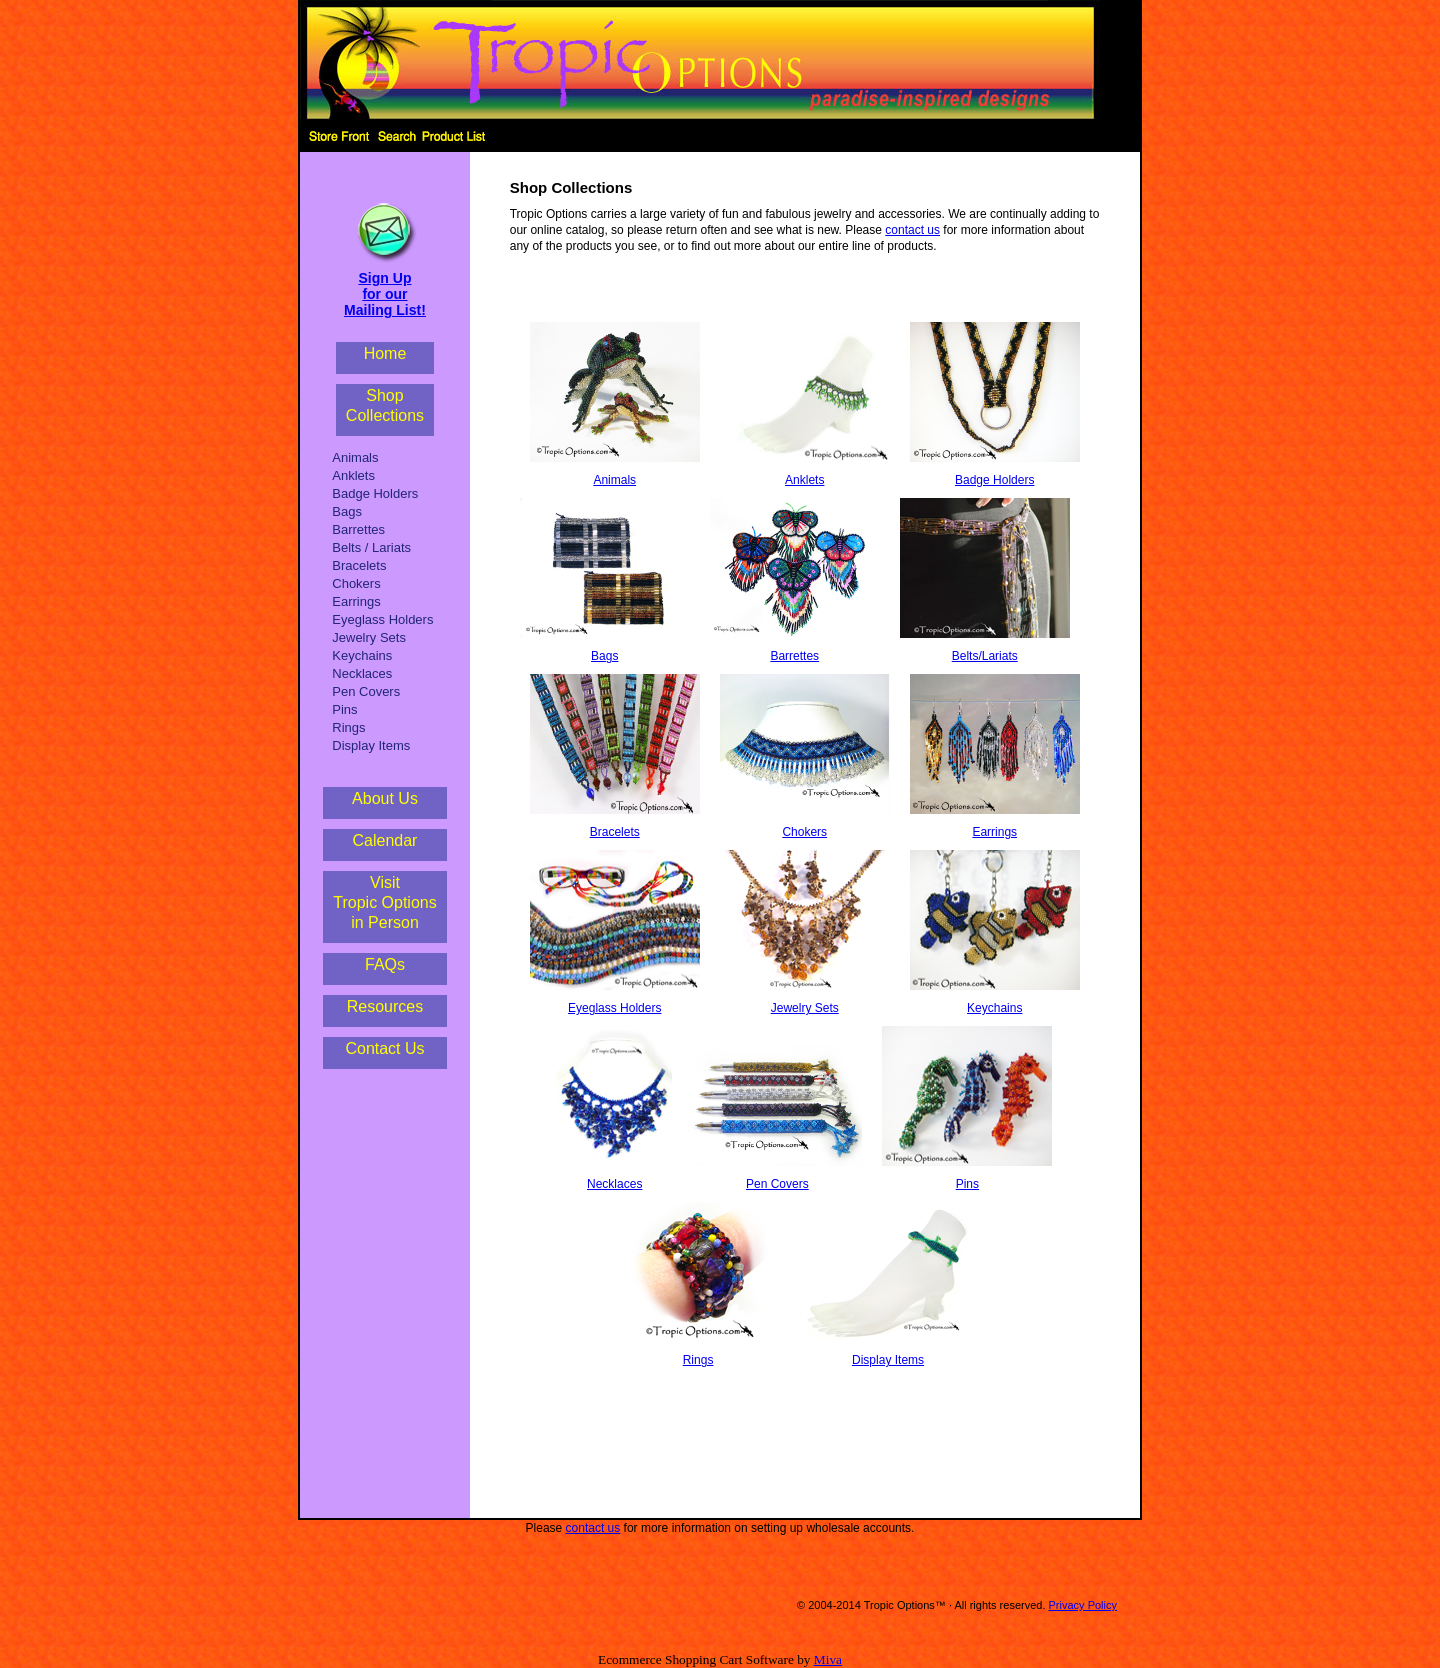 The width and height of the screenshot is (1440, 1668). What do you see at coordinates (344, 709) in the screenshot?
I see `Pins` at bounding box center [344, 709].